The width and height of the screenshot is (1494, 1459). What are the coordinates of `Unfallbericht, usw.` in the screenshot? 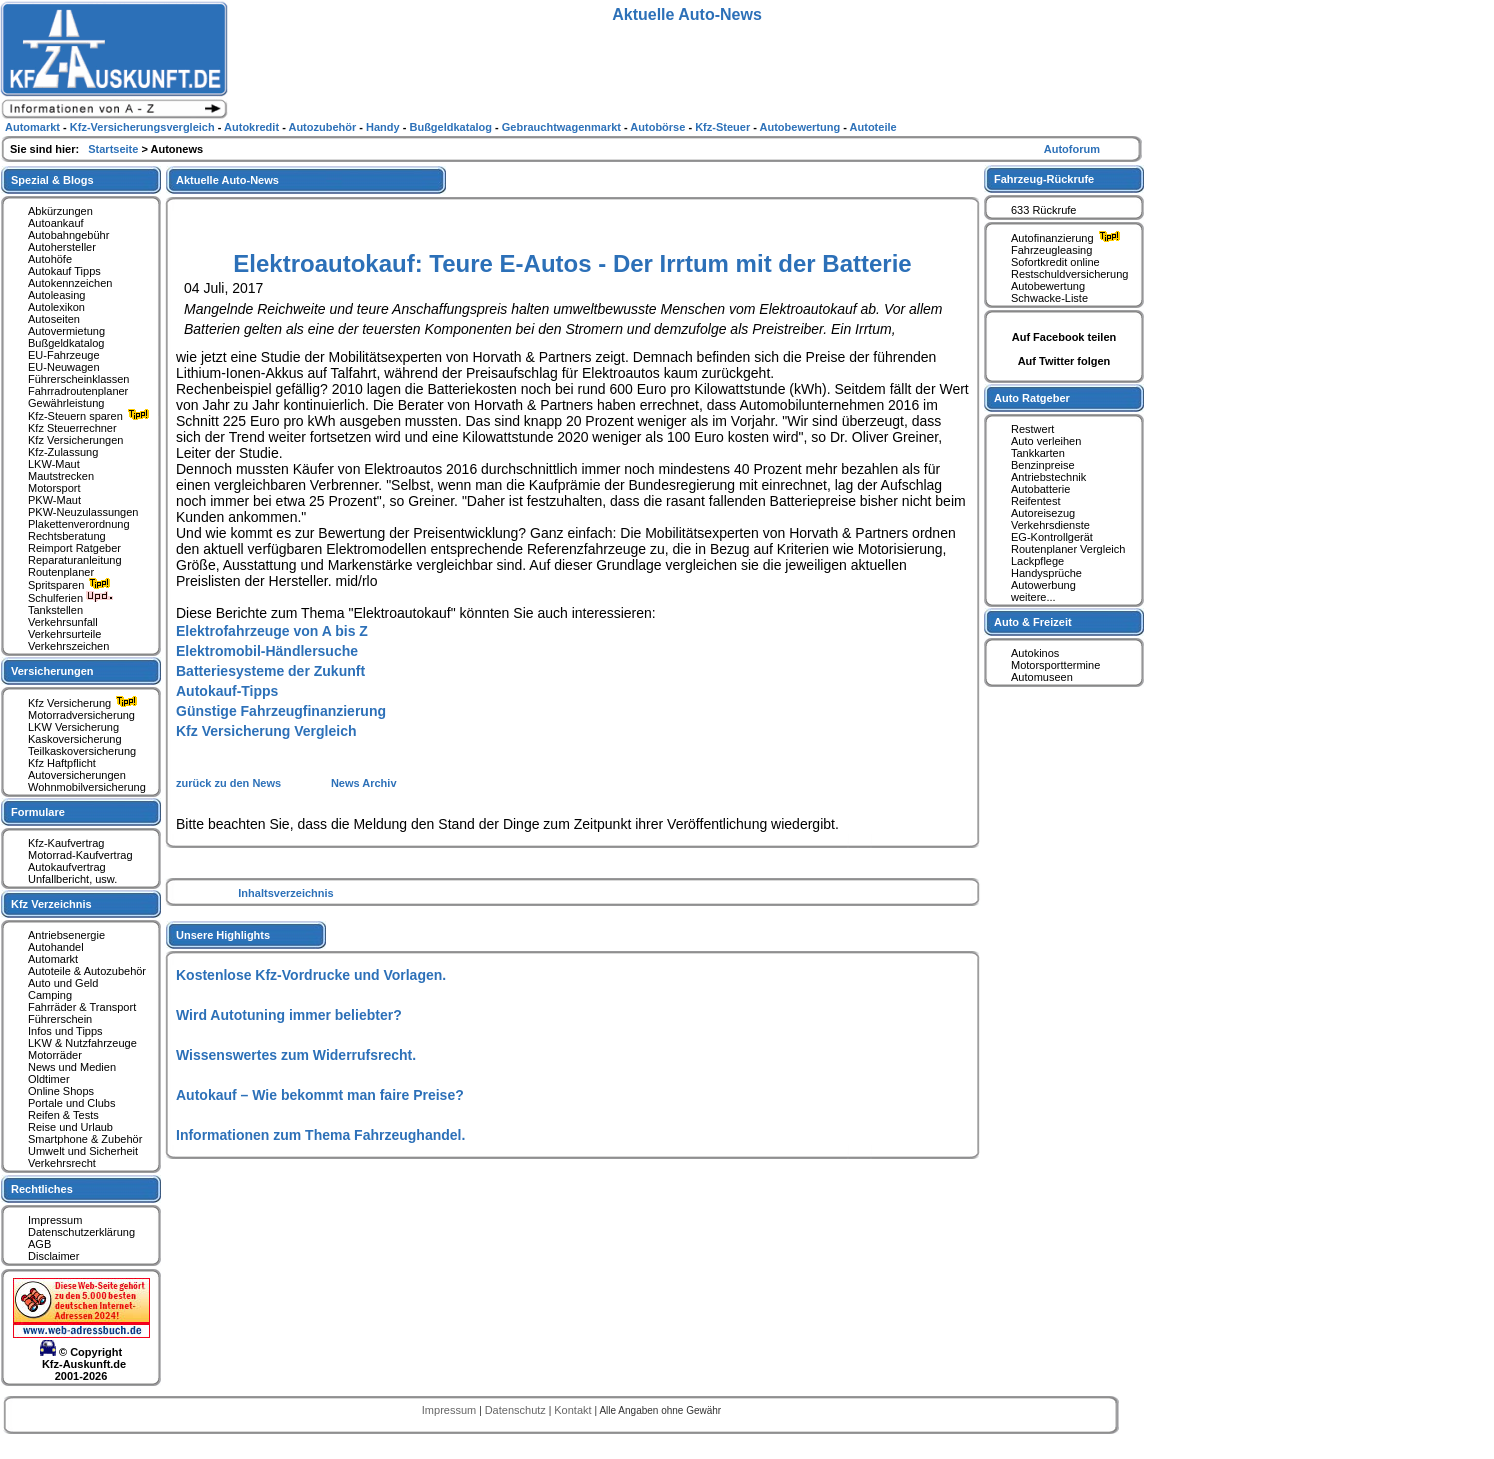 It's located at (72, 879).